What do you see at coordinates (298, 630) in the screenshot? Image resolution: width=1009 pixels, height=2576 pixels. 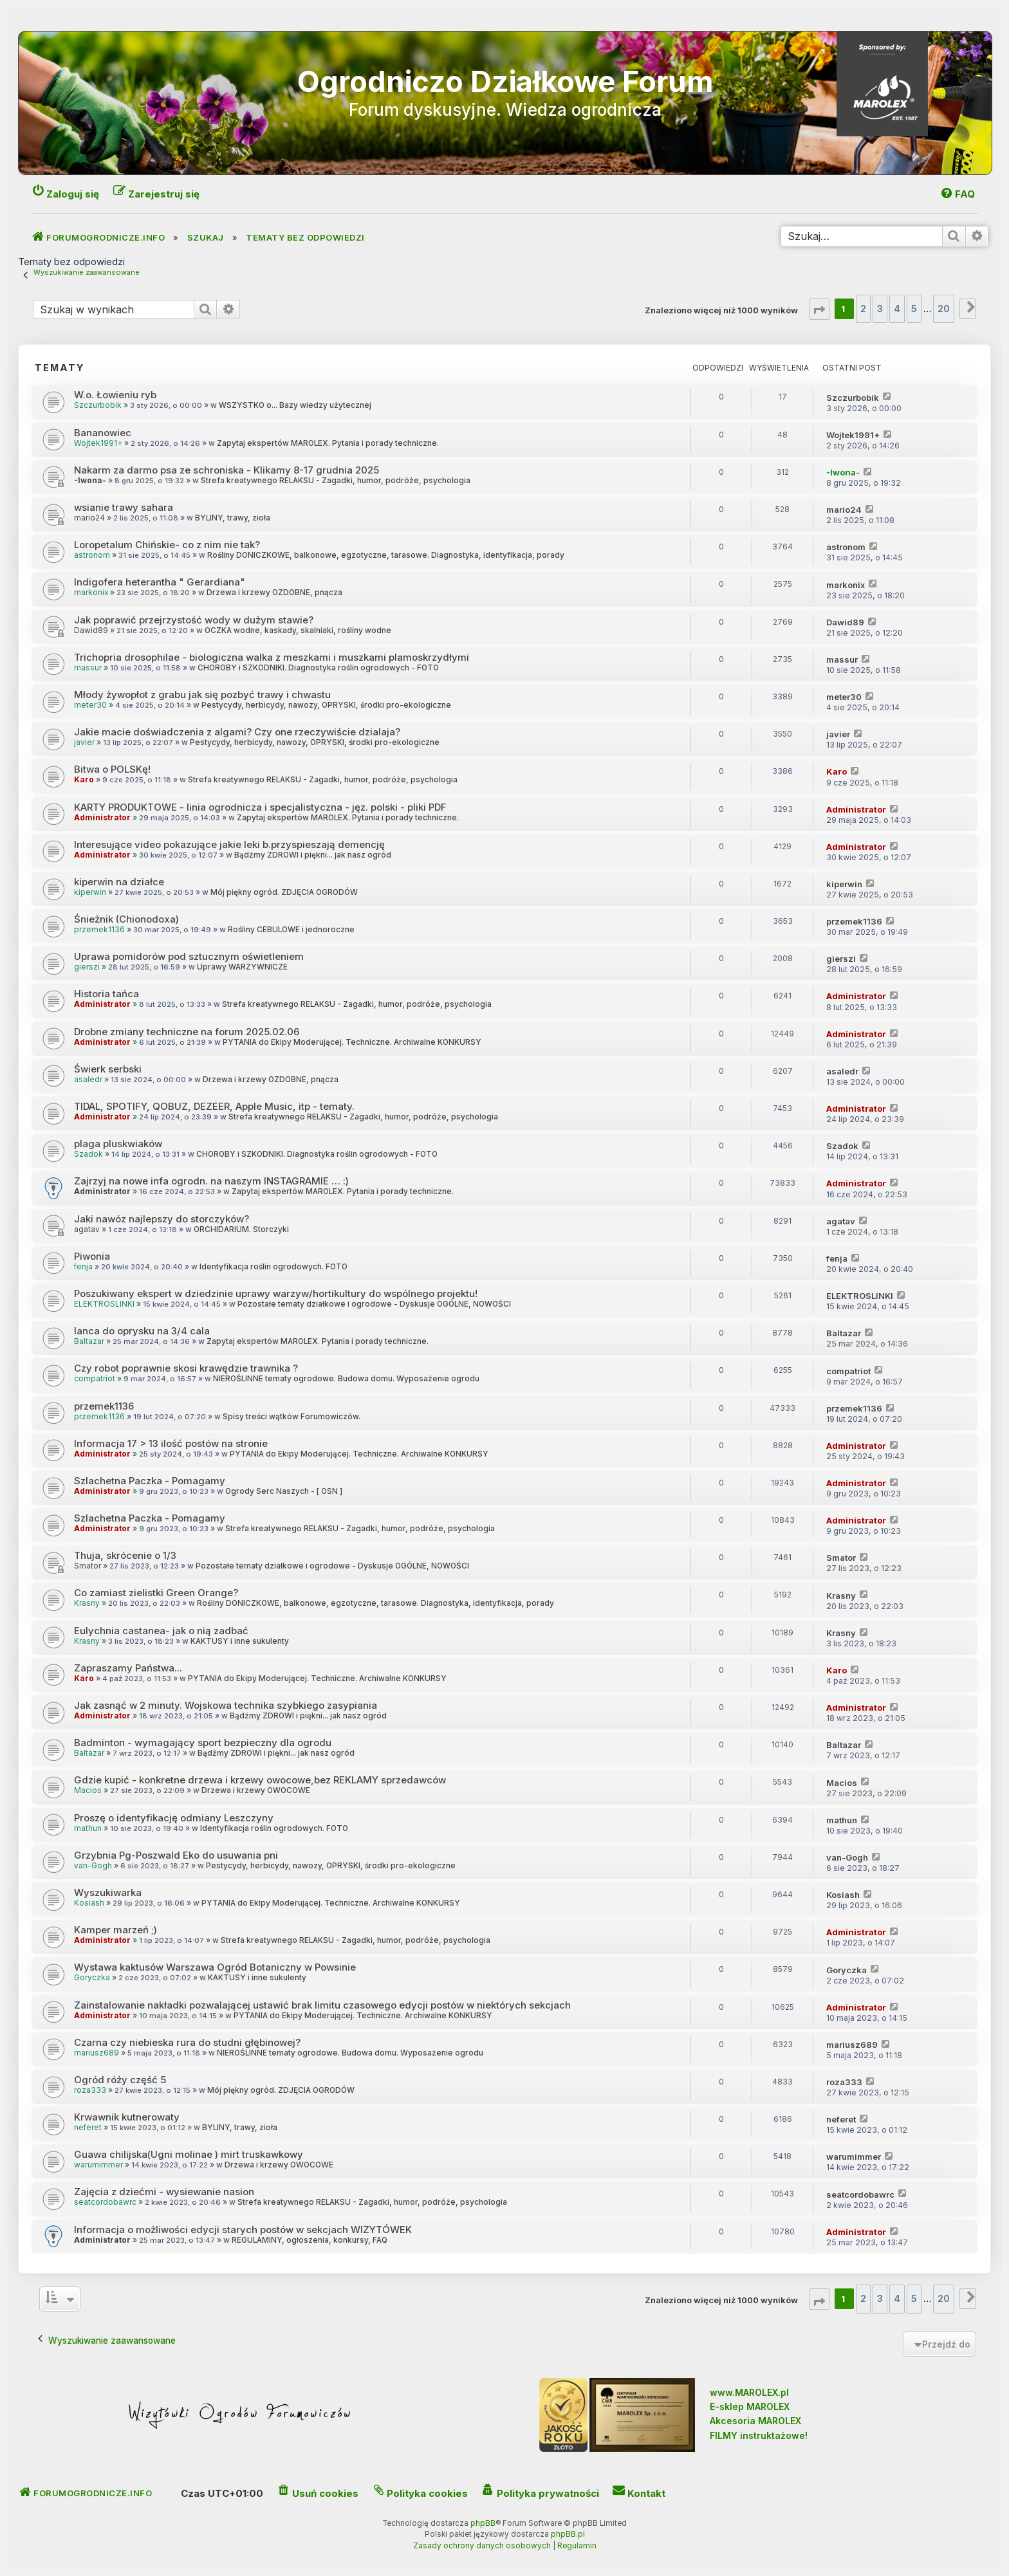 I see `OCZKA wodne, kaskady, skalniaki, rośliny wodne` at bounding box center [298, 630].